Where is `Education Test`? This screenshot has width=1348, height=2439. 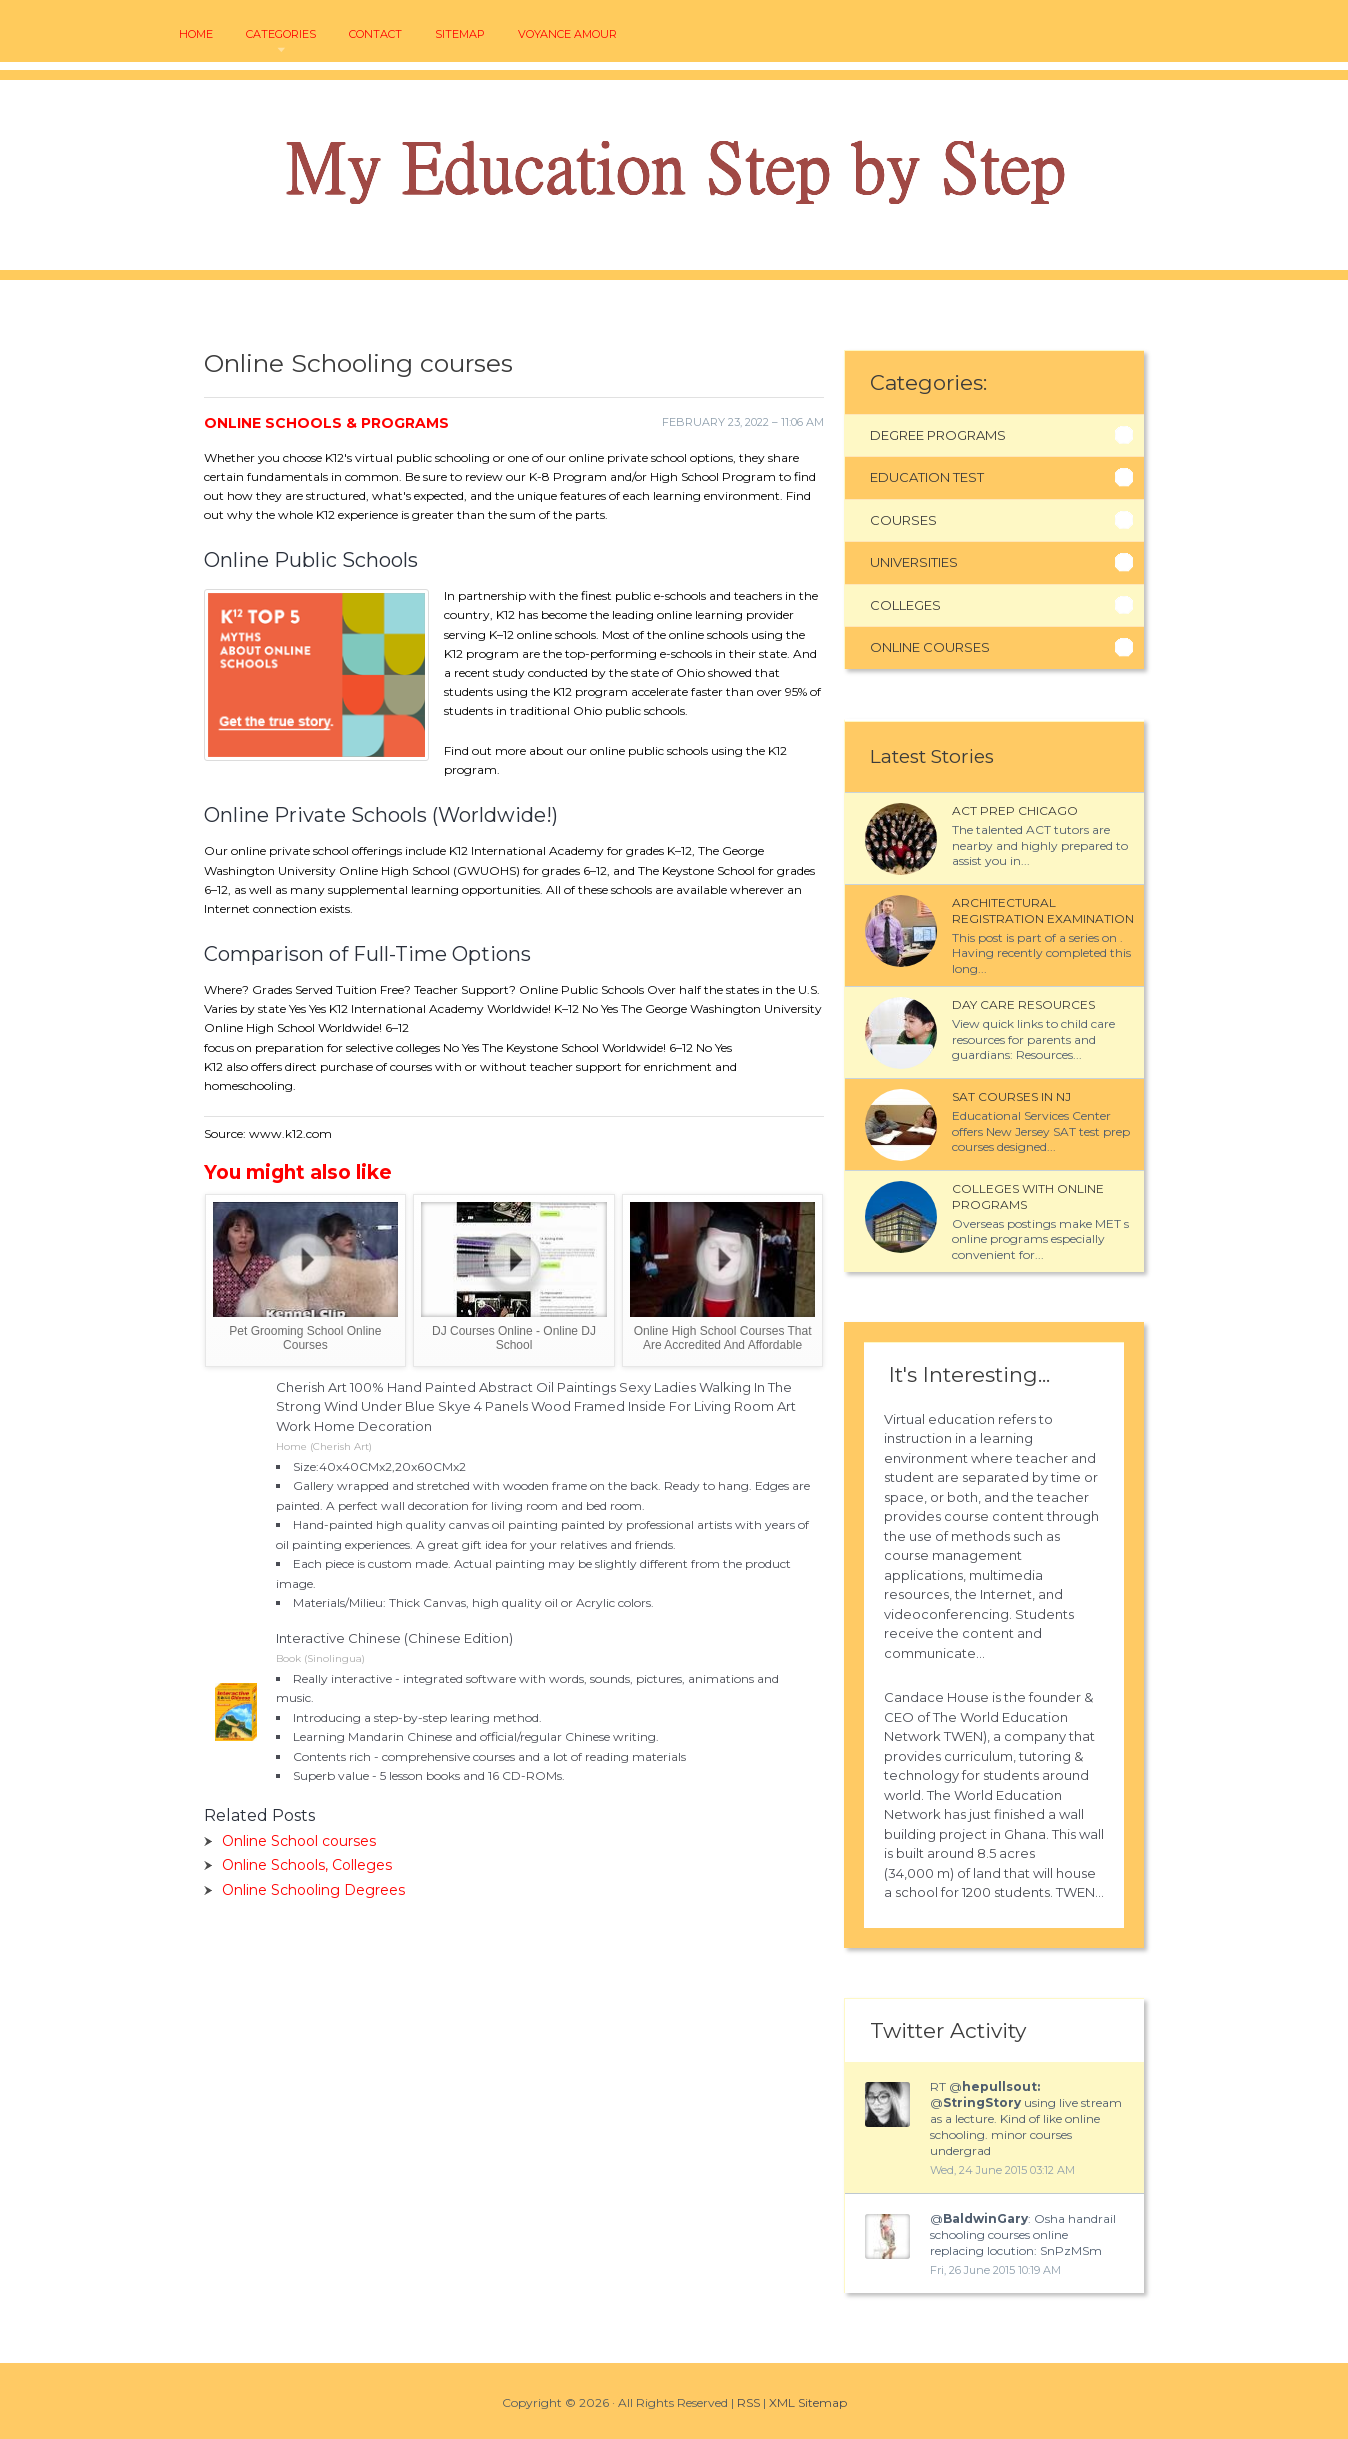 Education Test is located at coordinates (927, 477).